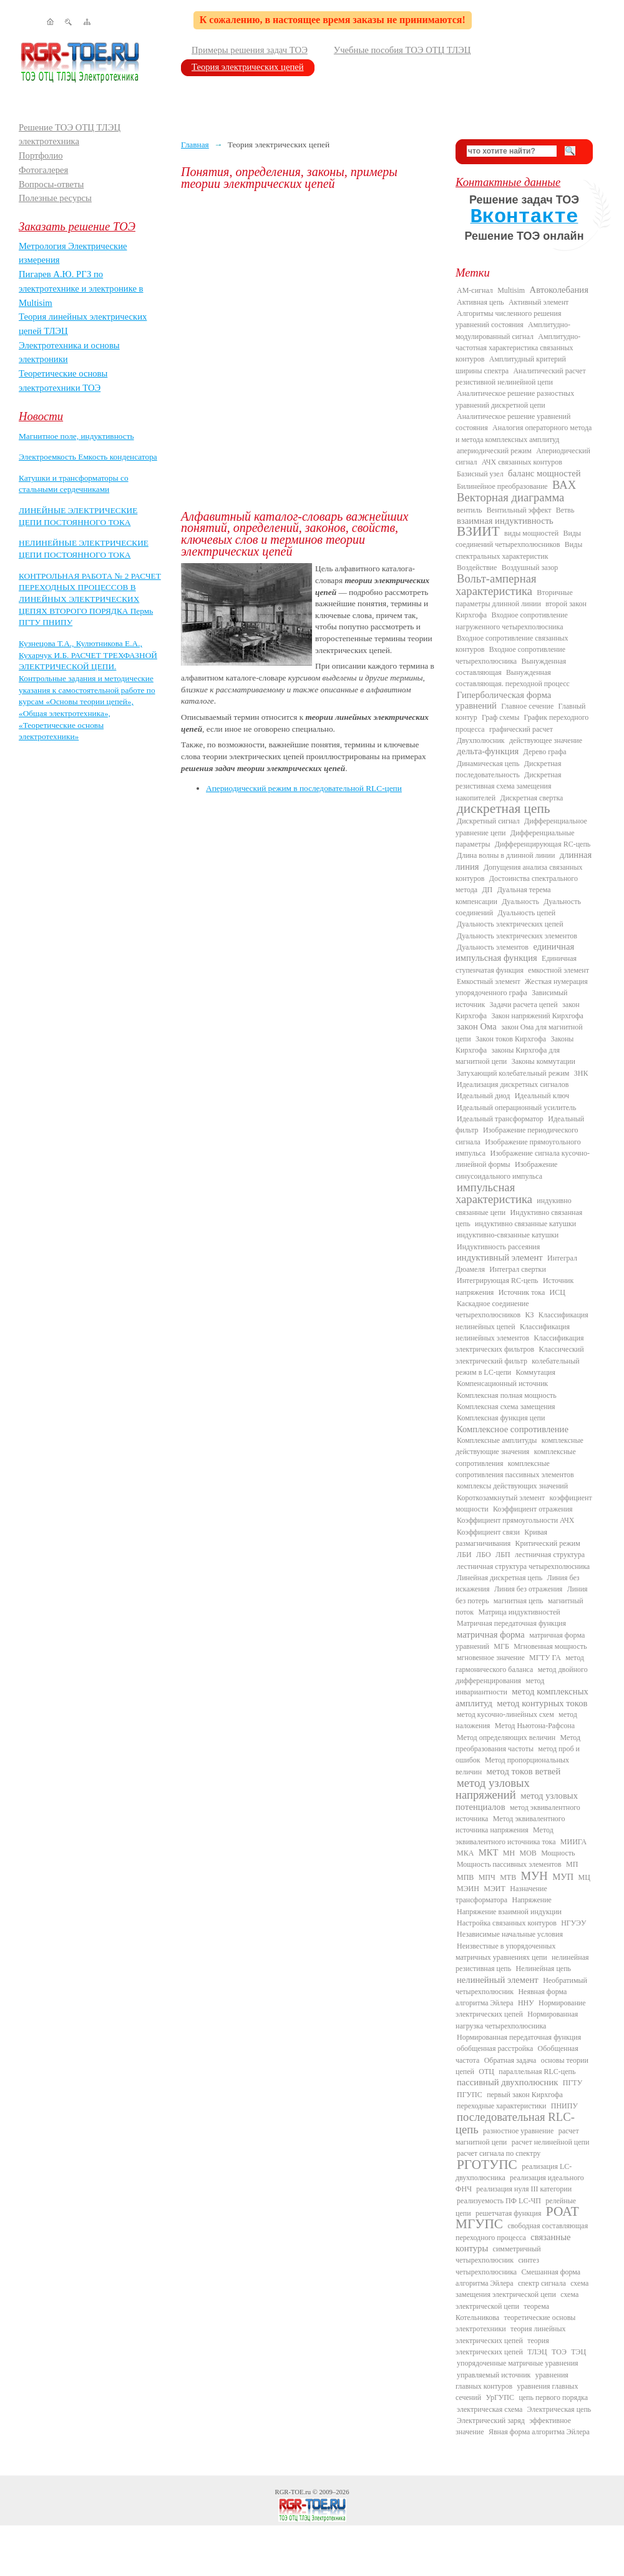 The height and width of the screenshot is (2576, 624). I want to click on лестничная структура четырехполюсника, so click(523, 1566).